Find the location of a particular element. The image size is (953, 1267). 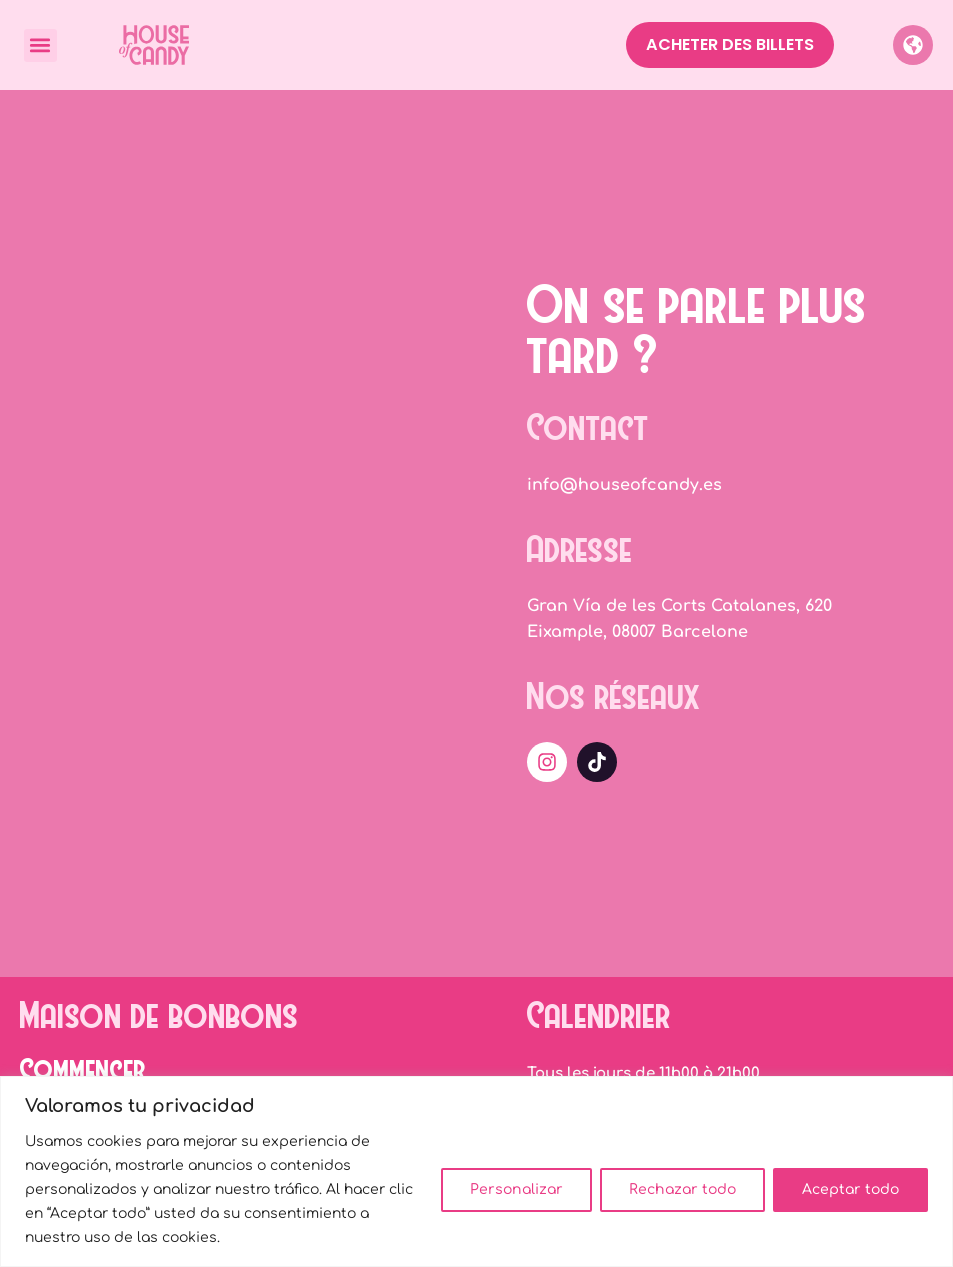

Rechazar todo is located at coordinates (682, 1189).